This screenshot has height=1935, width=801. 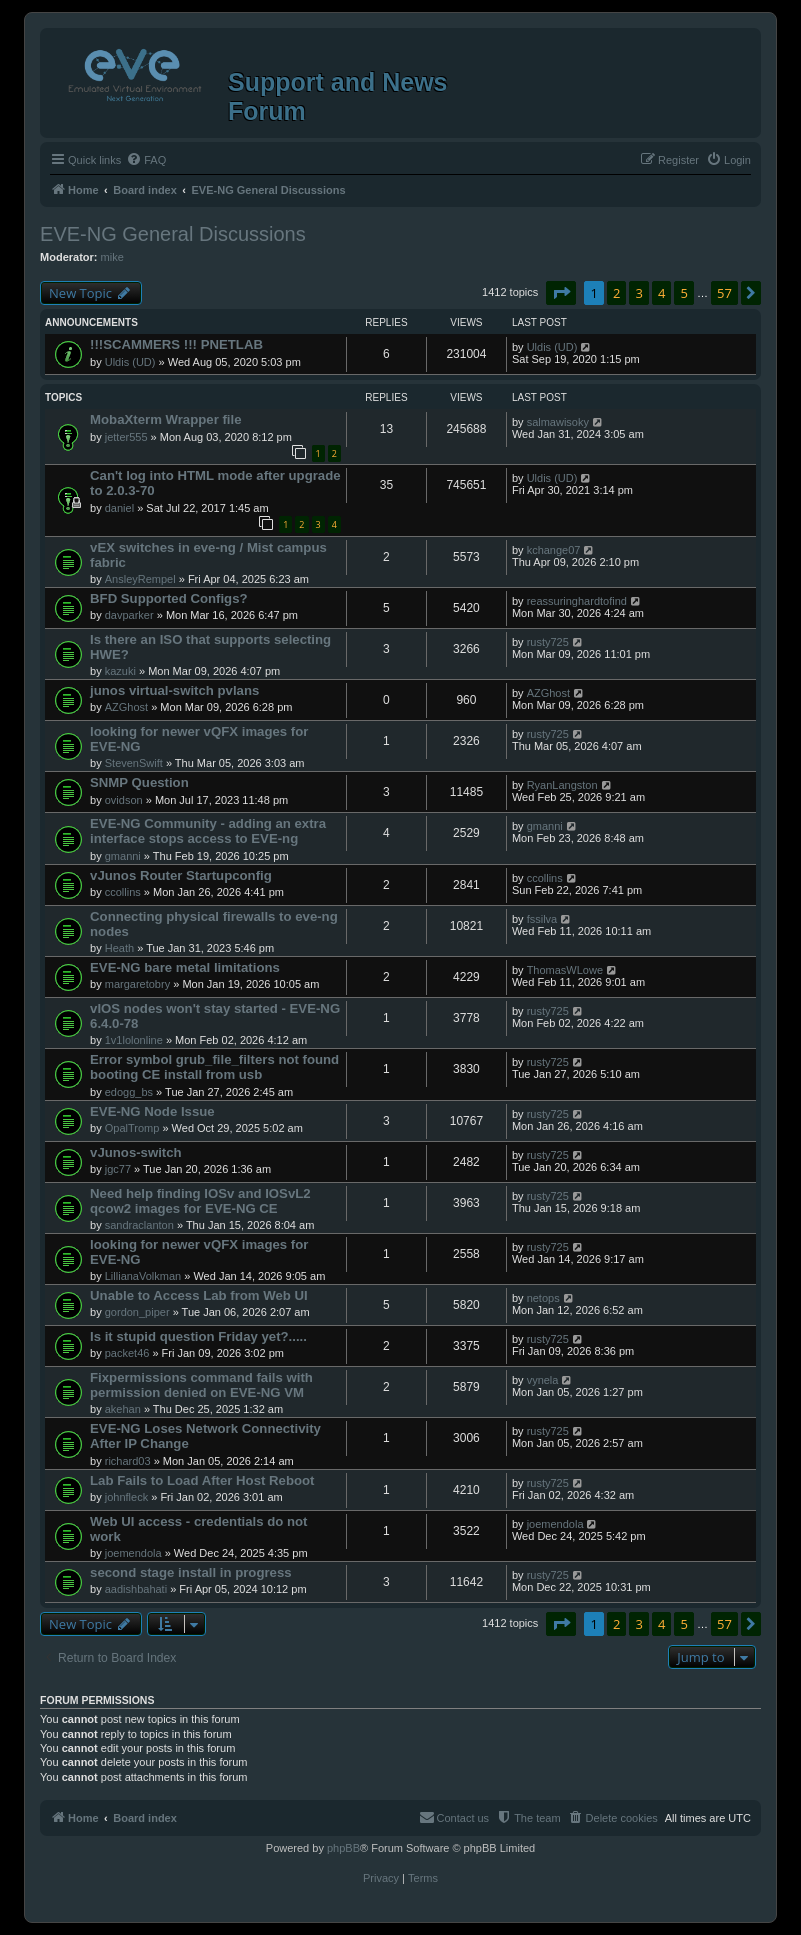 What do you see at coordinates (724, 293) in the screenshot?
I see `57 [button]` at bounding box center [724, 293].